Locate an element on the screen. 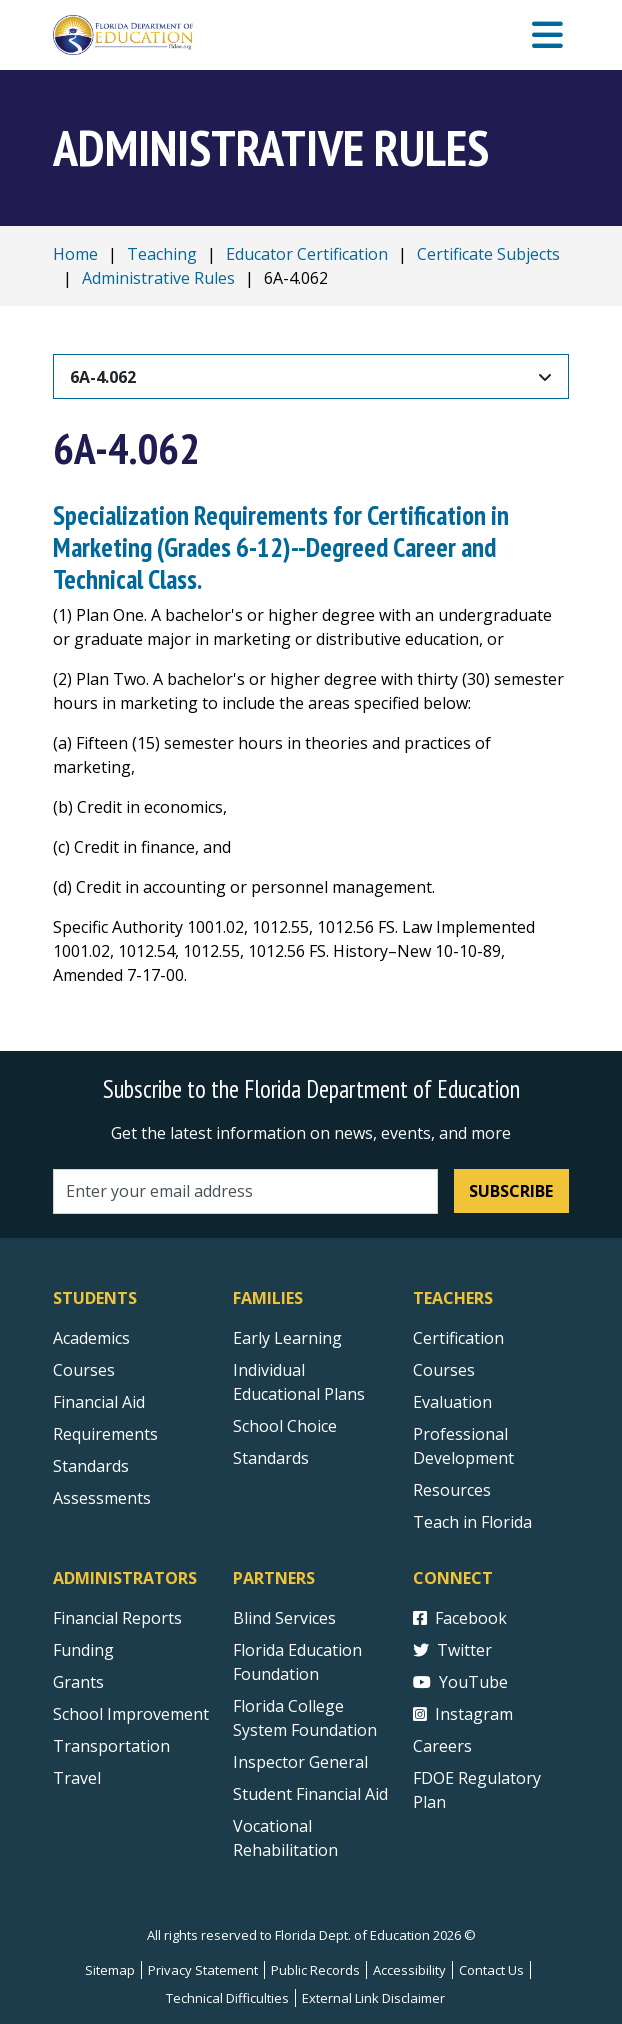 This screenshot has height=2024, width=622. Early Learning is located at coordinates (287, 1338).